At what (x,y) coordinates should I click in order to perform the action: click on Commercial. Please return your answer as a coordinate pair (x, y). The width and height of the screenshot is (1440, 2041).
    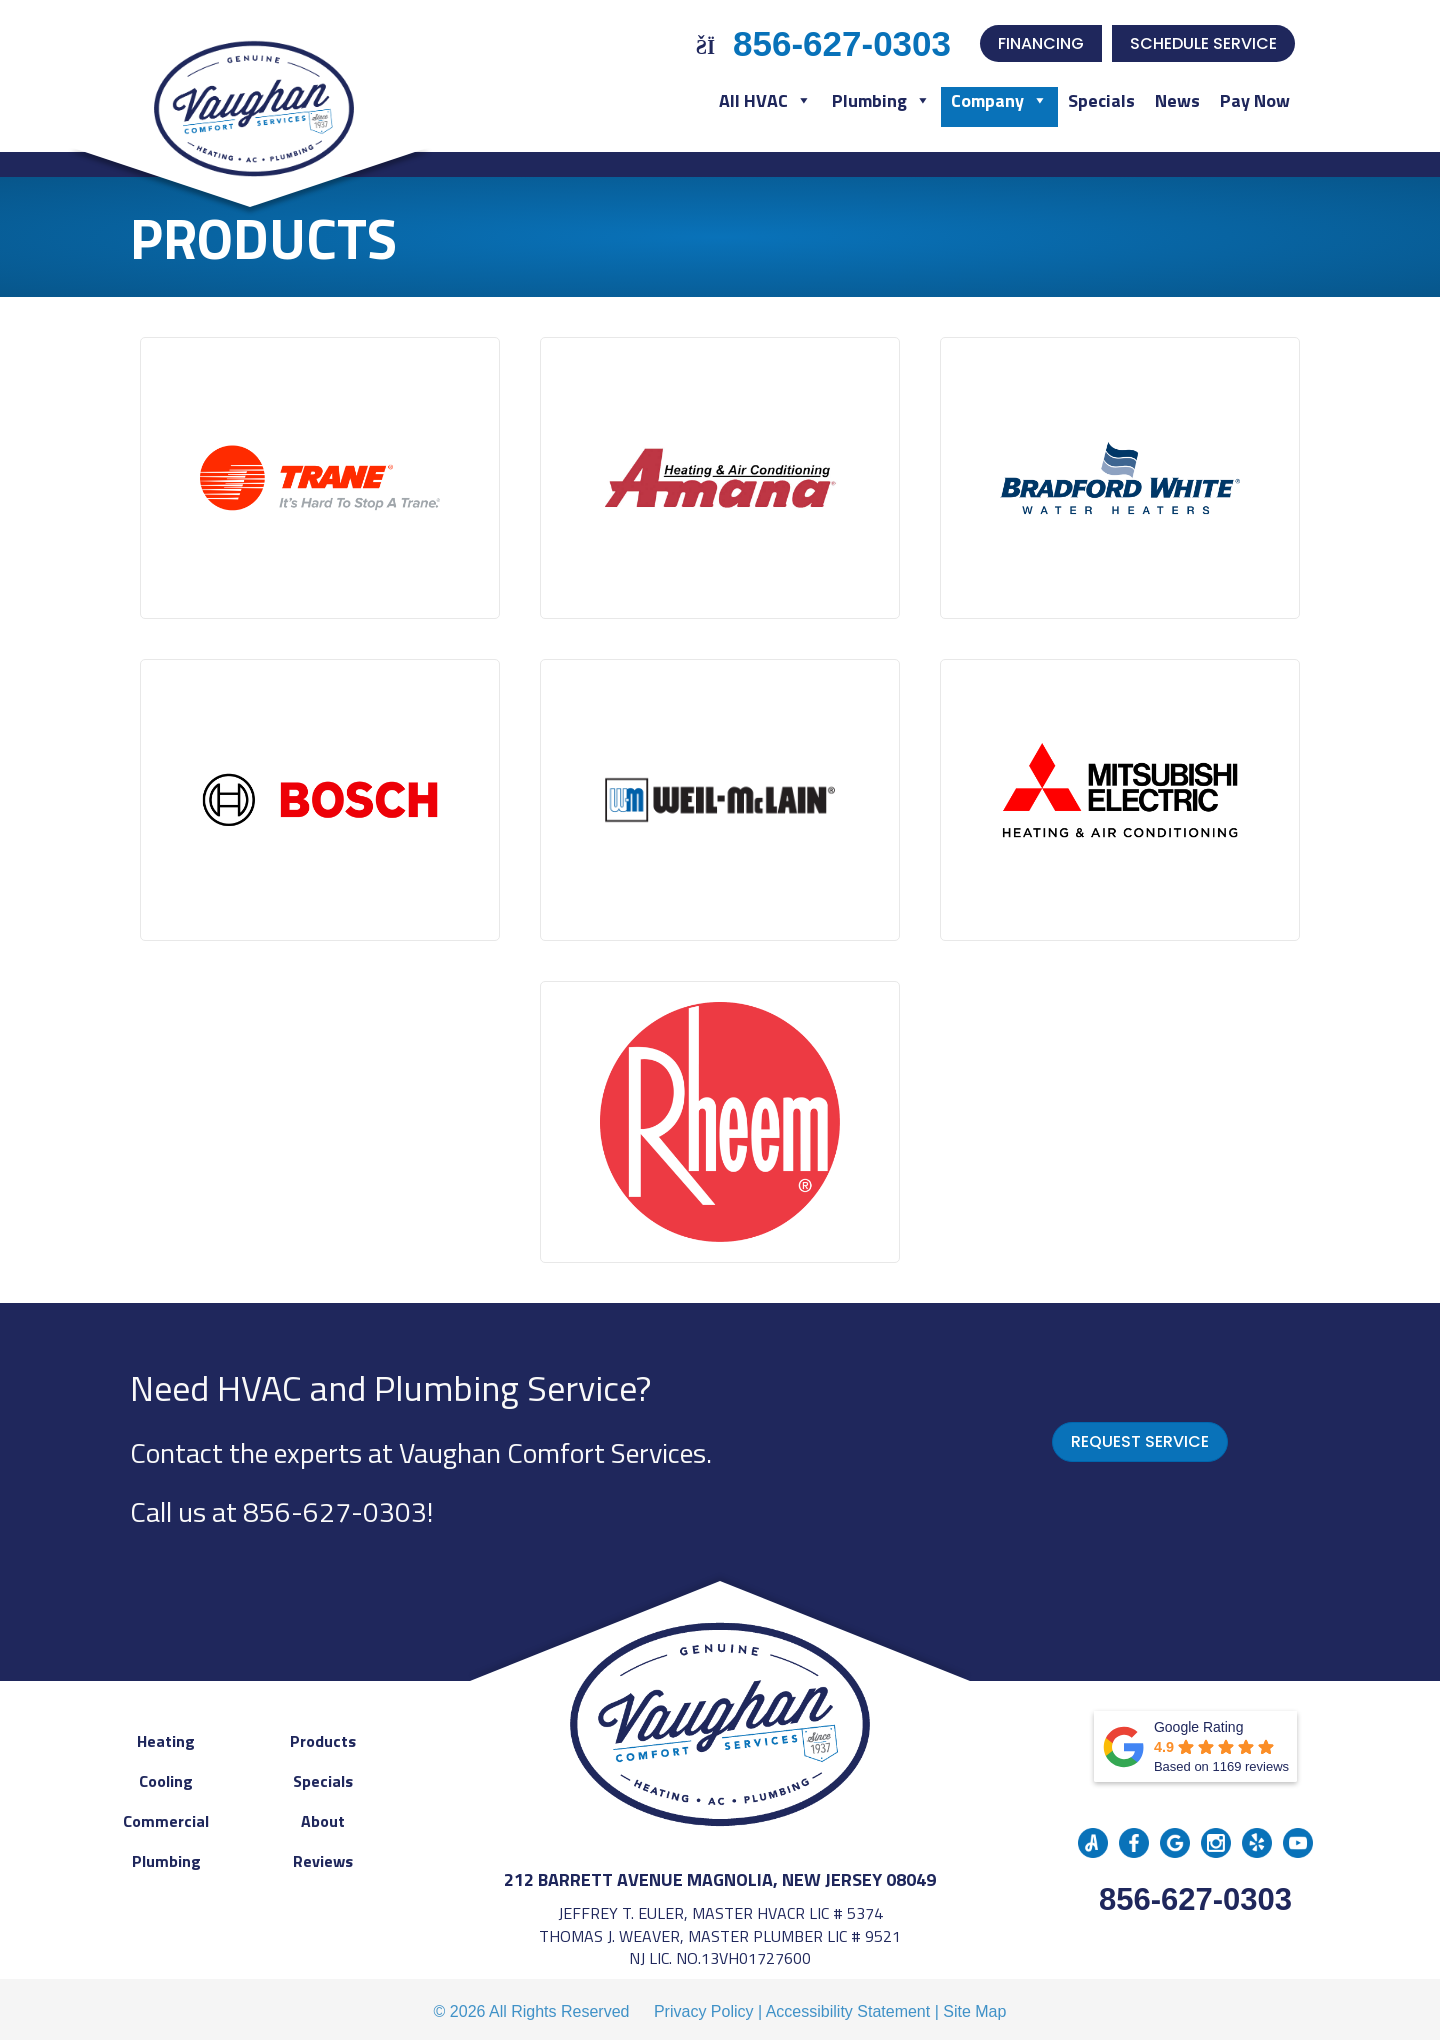
    Looking at the image, I should click on (166, 1821).